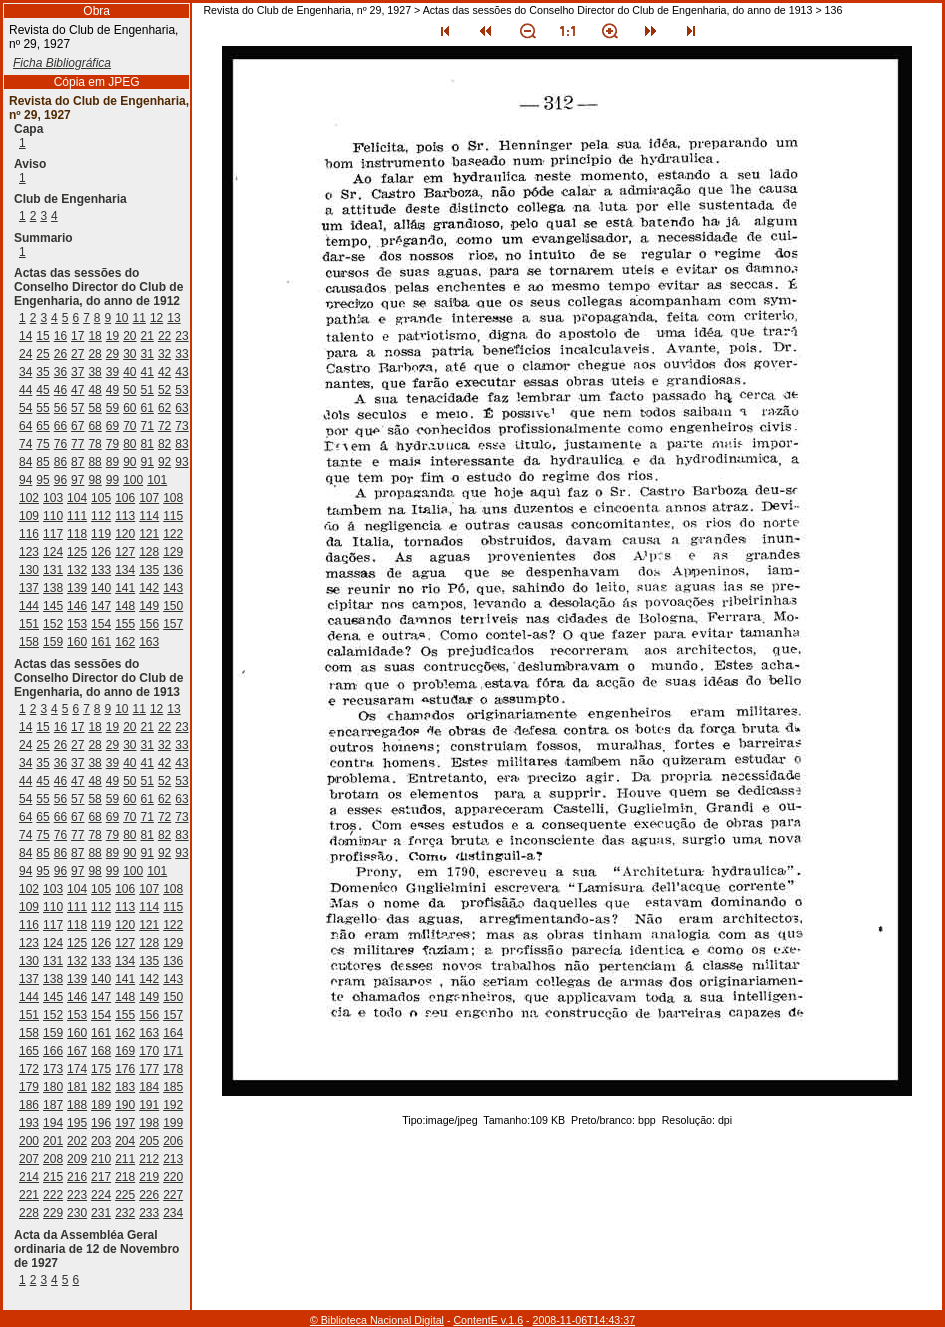  Describe the element at coordinates (94, 372) in the screenshot. I see `38` at that location.